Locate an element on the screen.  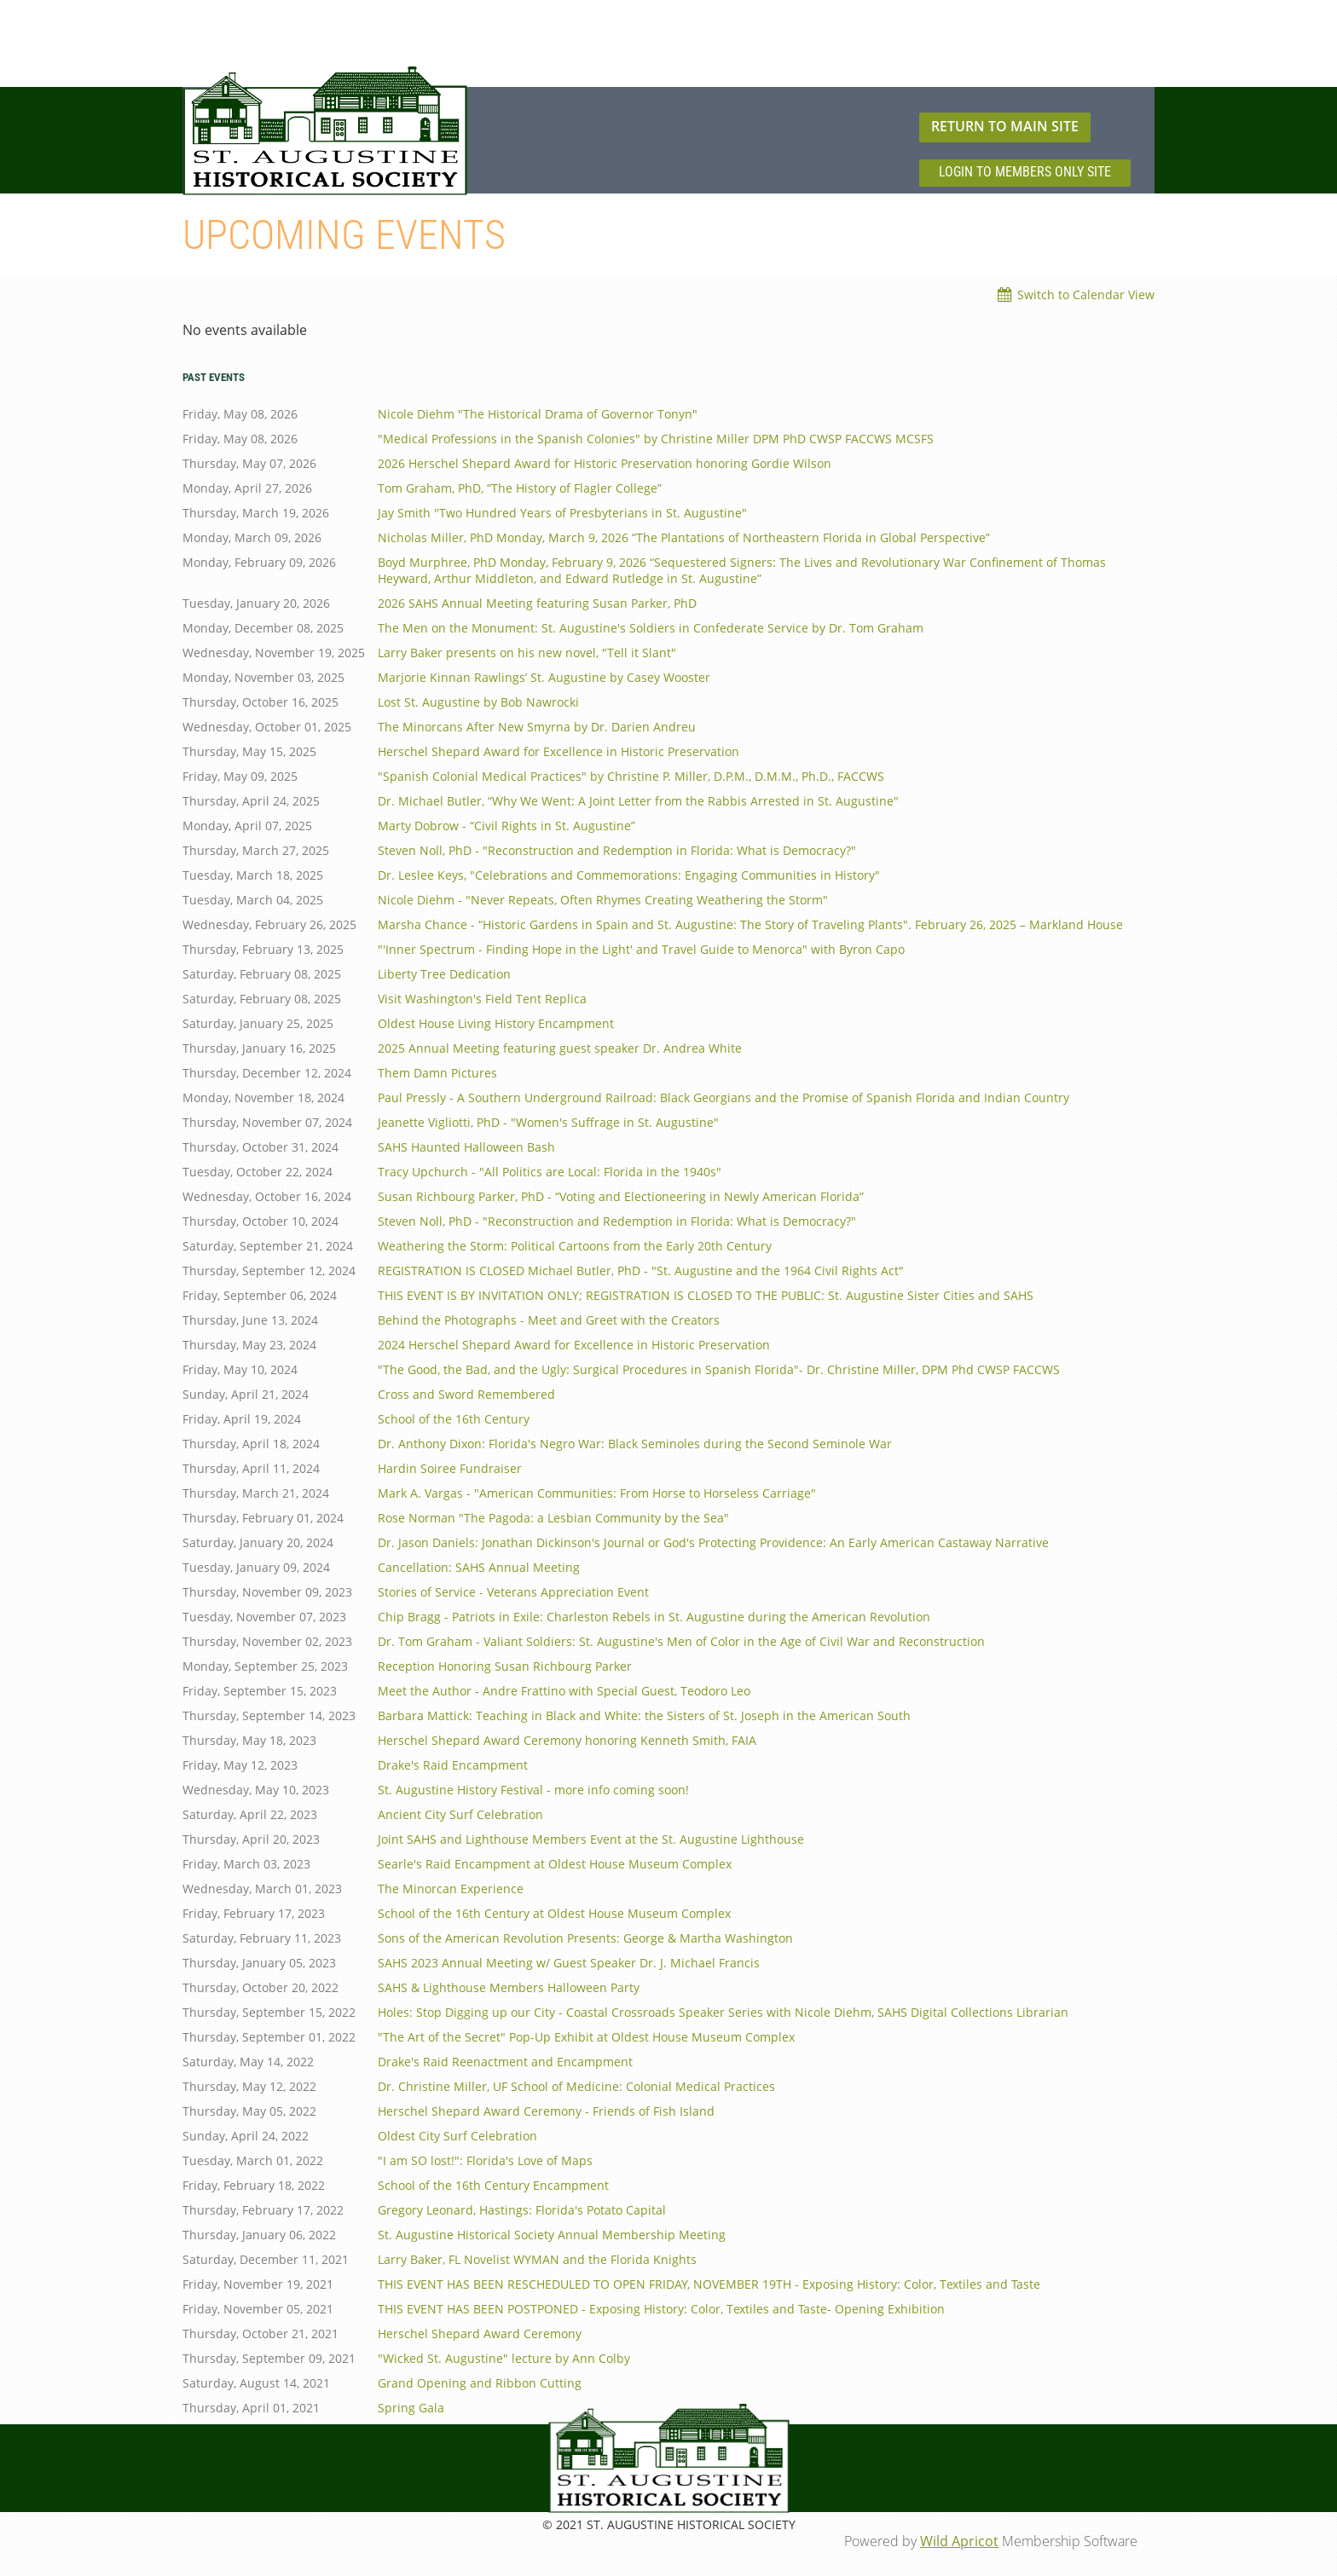
Sons of the American Revolution Presents: George & Martha Washington is located at coordinates (585, 1938).